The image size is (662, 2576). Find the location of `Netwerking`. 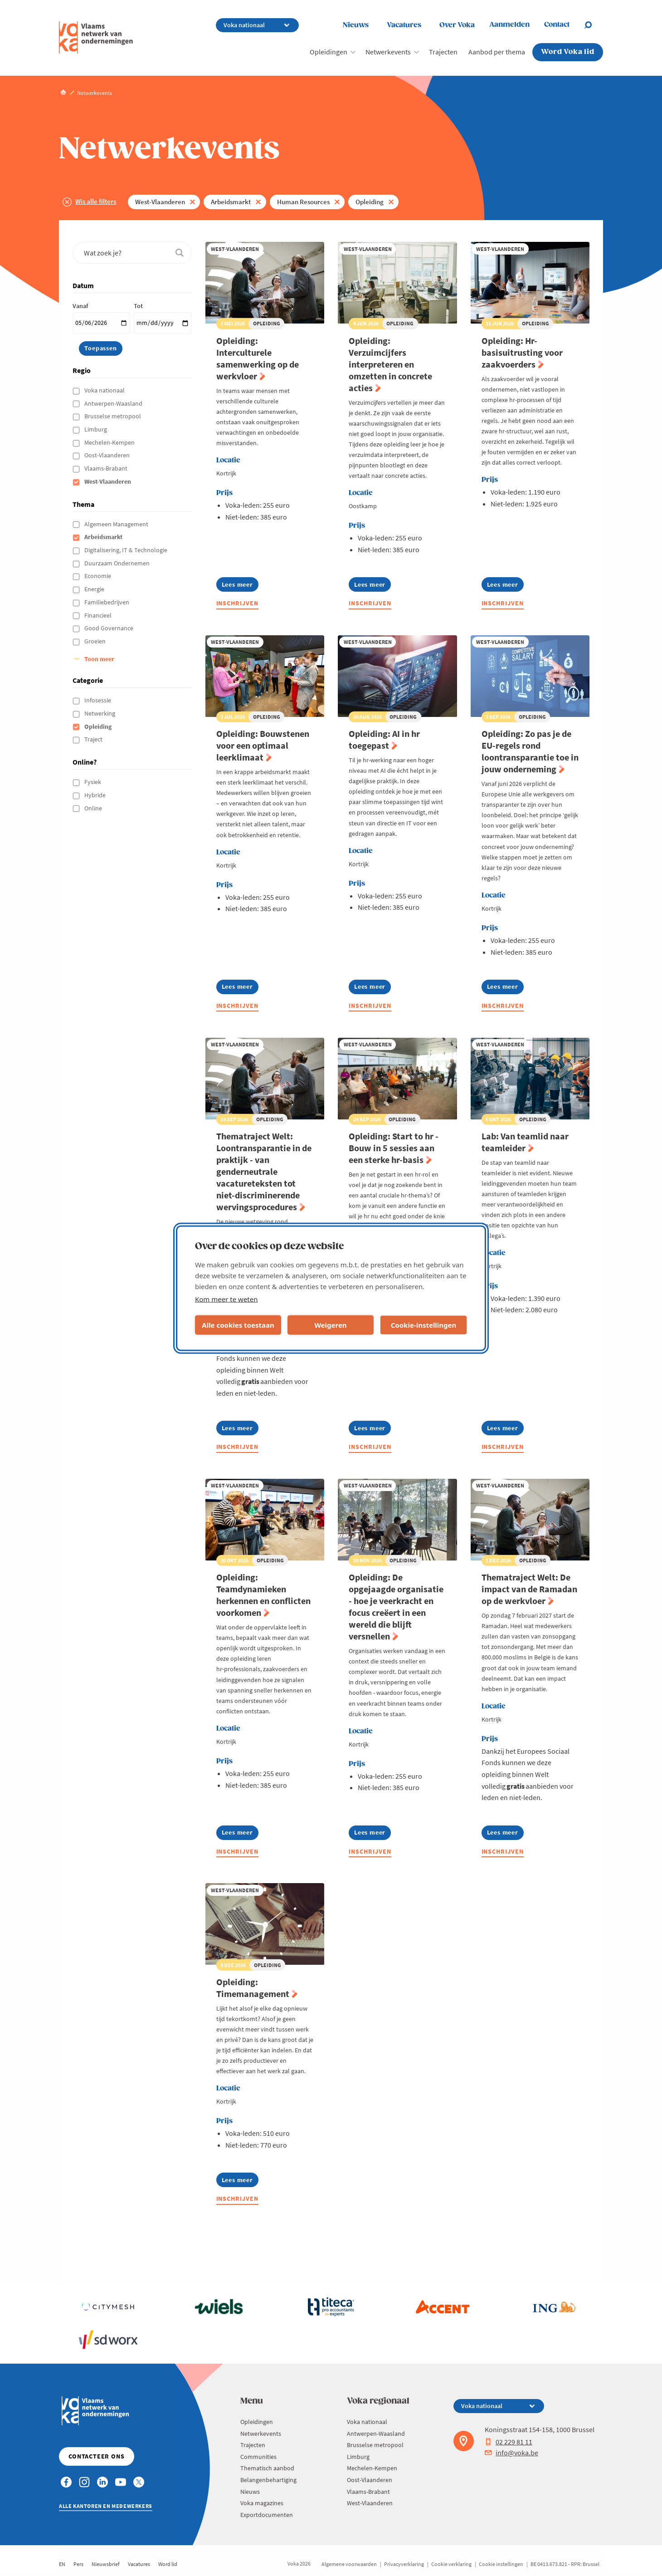

Netwerking is located at coordinates (100, 713).